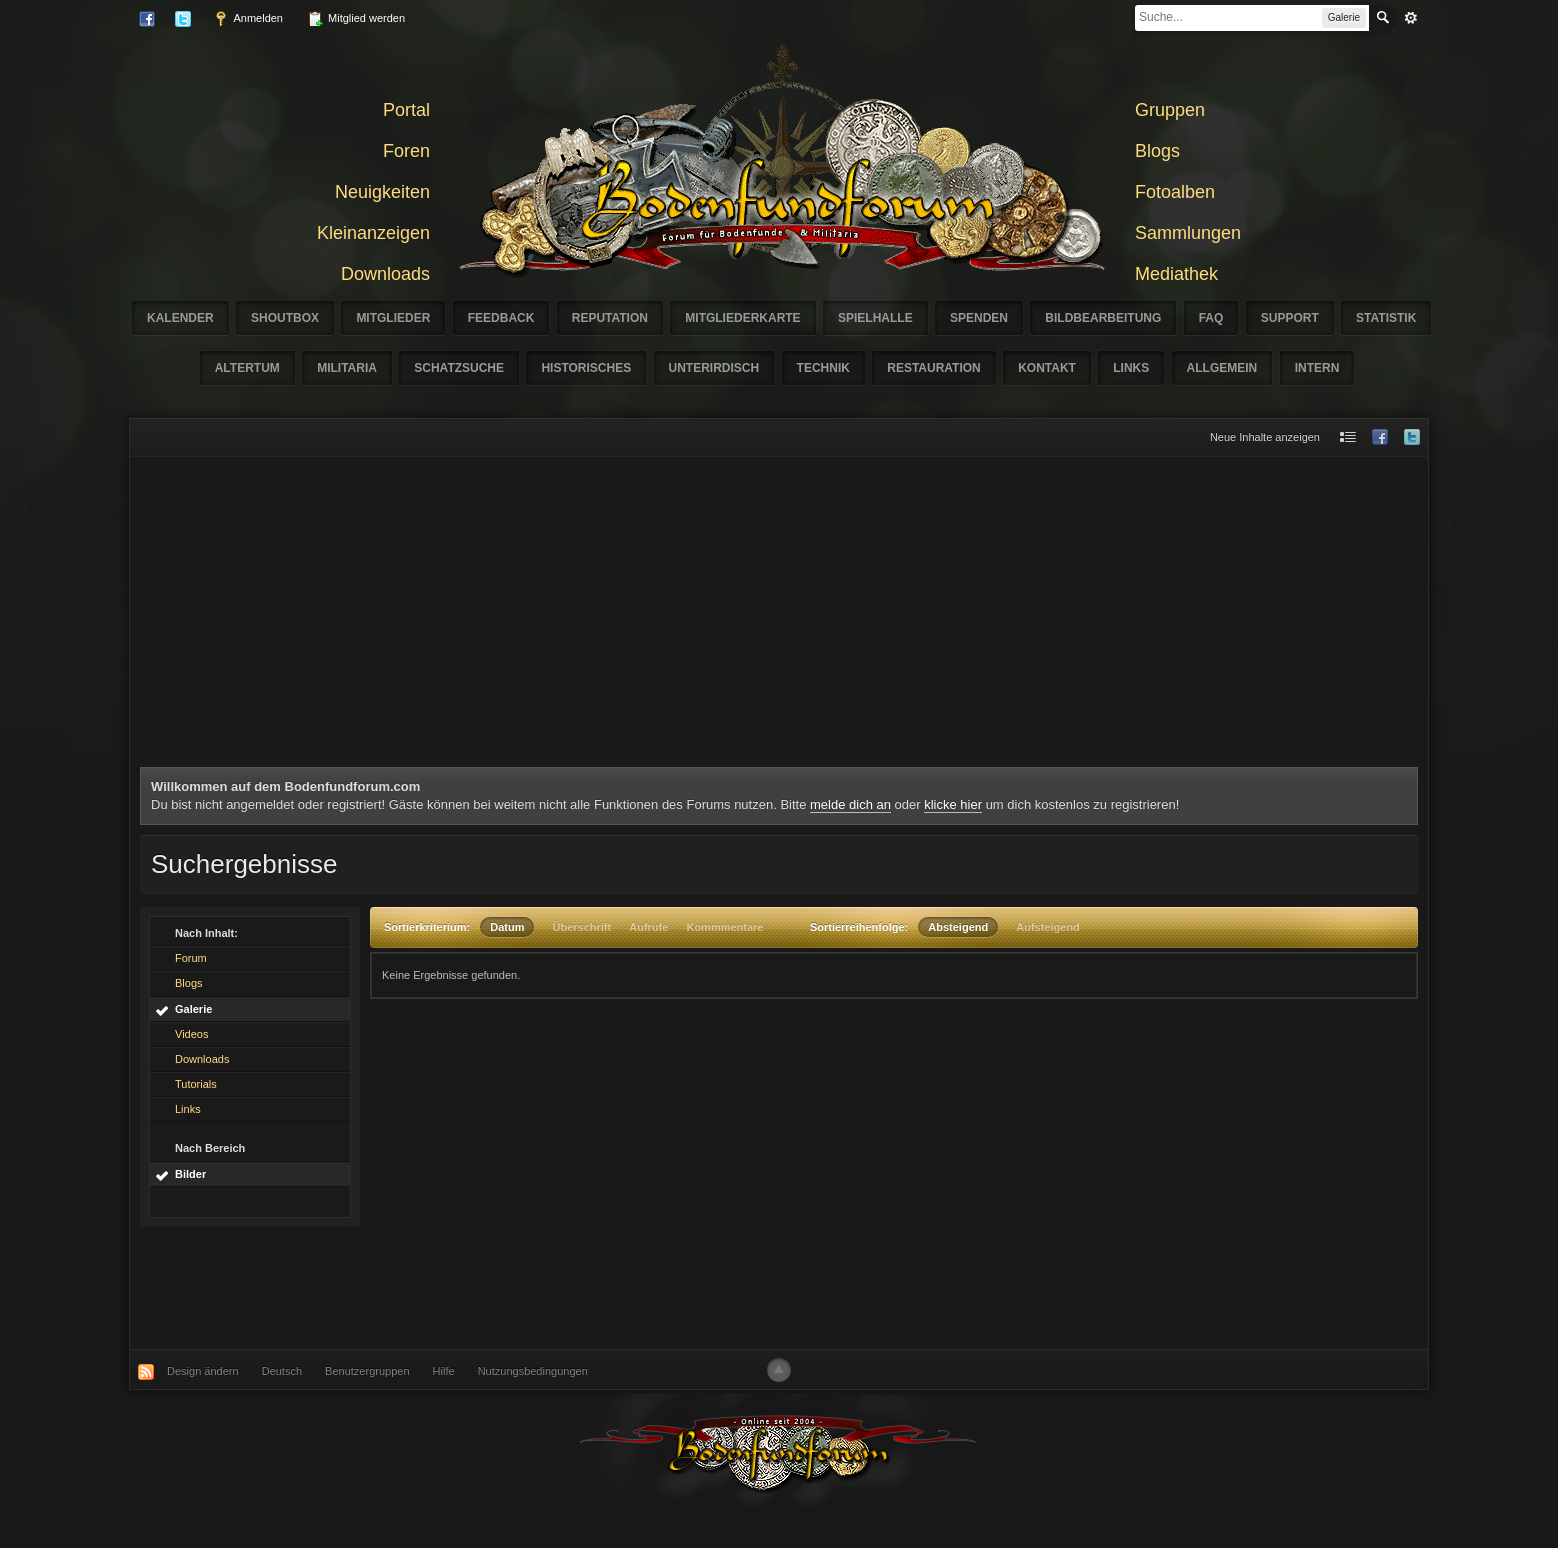 The height and width of the screenshot is (1548, 1558). Describe the element at coordinates (533, 1371) in the screenshot. I see `Nutzungsbedingungen` at that location.